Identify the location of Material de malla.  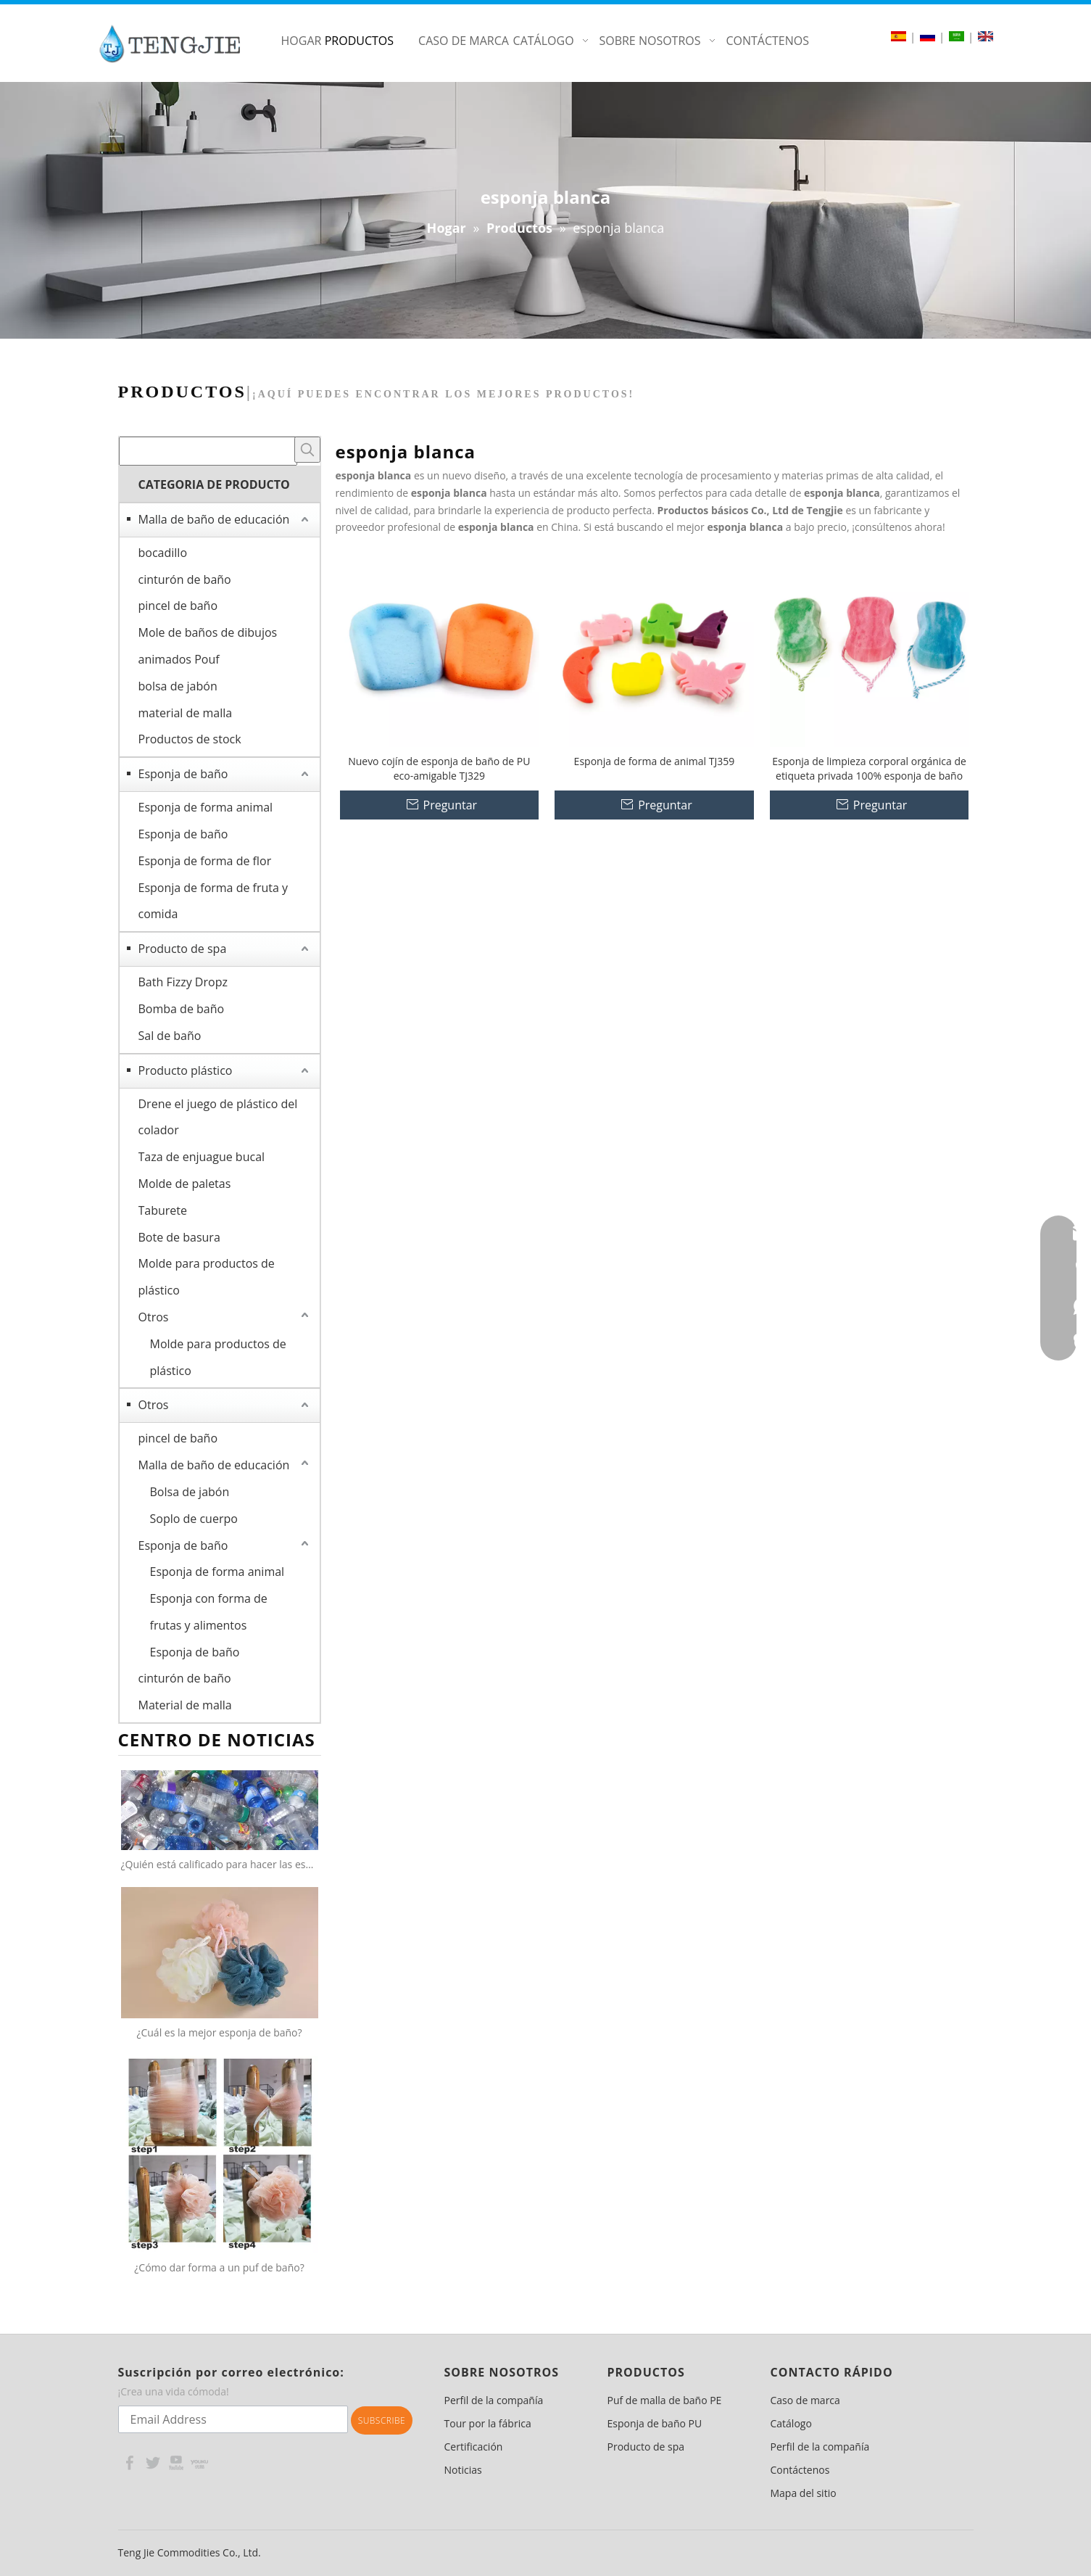
(185, 1705).